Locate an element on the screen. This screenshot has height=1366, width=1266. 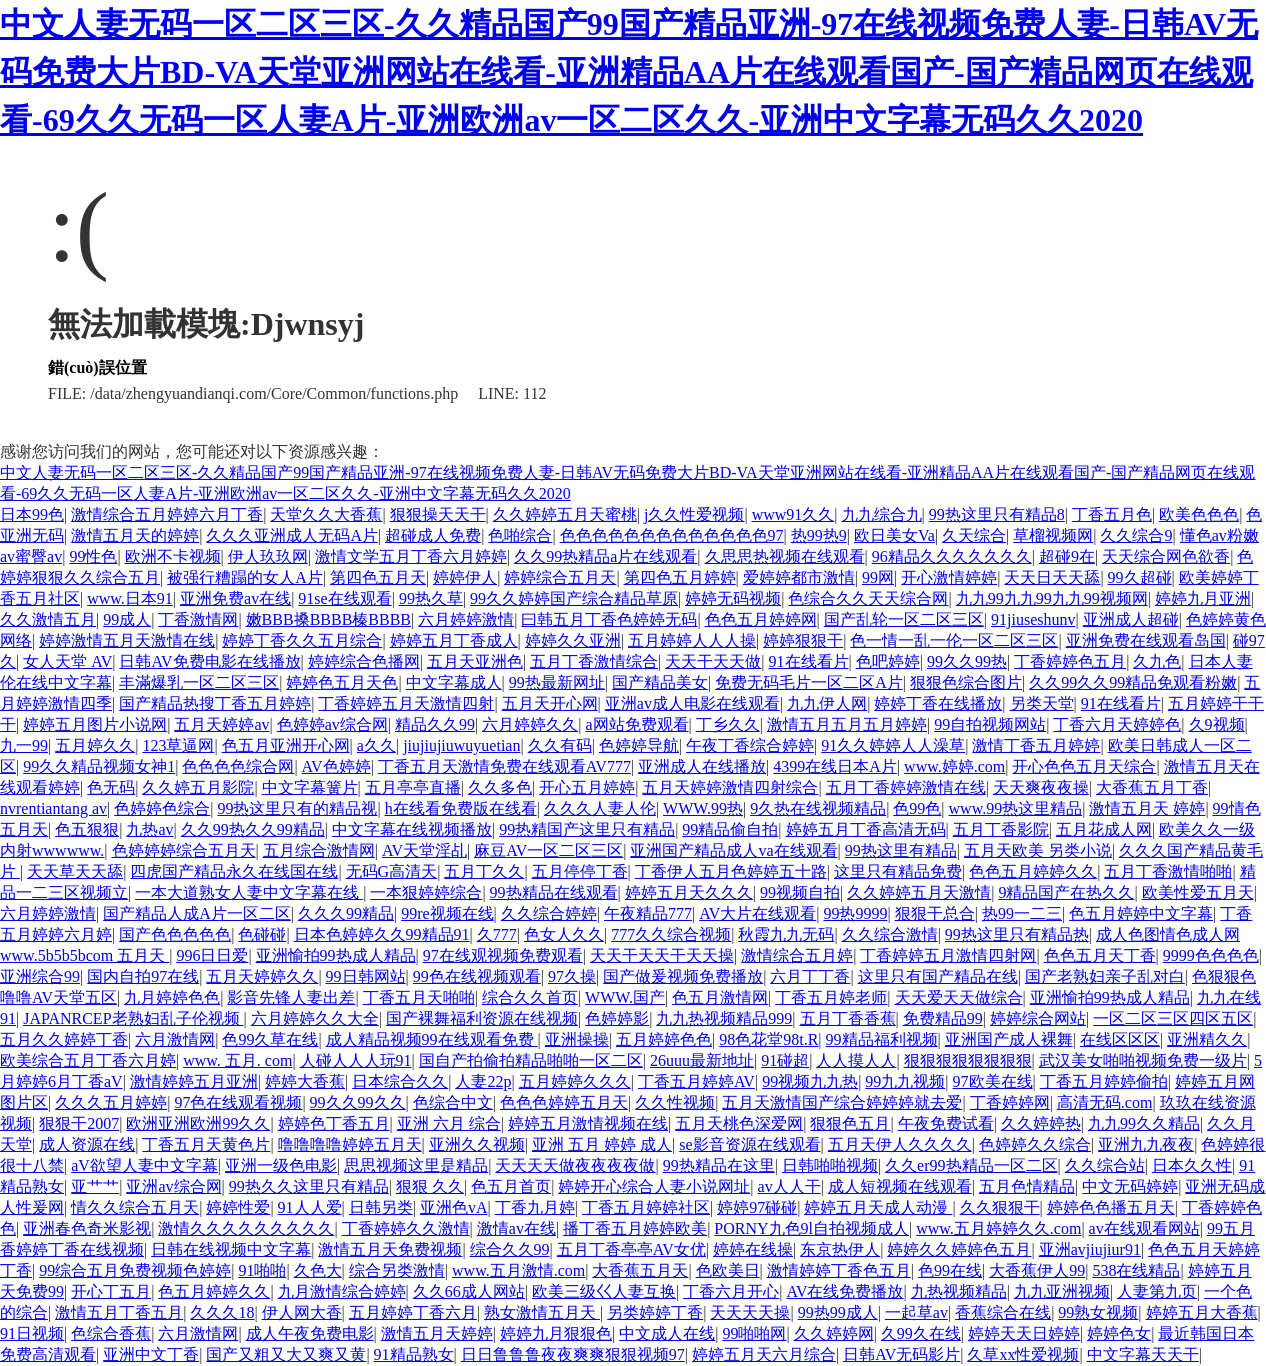
99精品福利视频 is located at coordinates (882, 1039).